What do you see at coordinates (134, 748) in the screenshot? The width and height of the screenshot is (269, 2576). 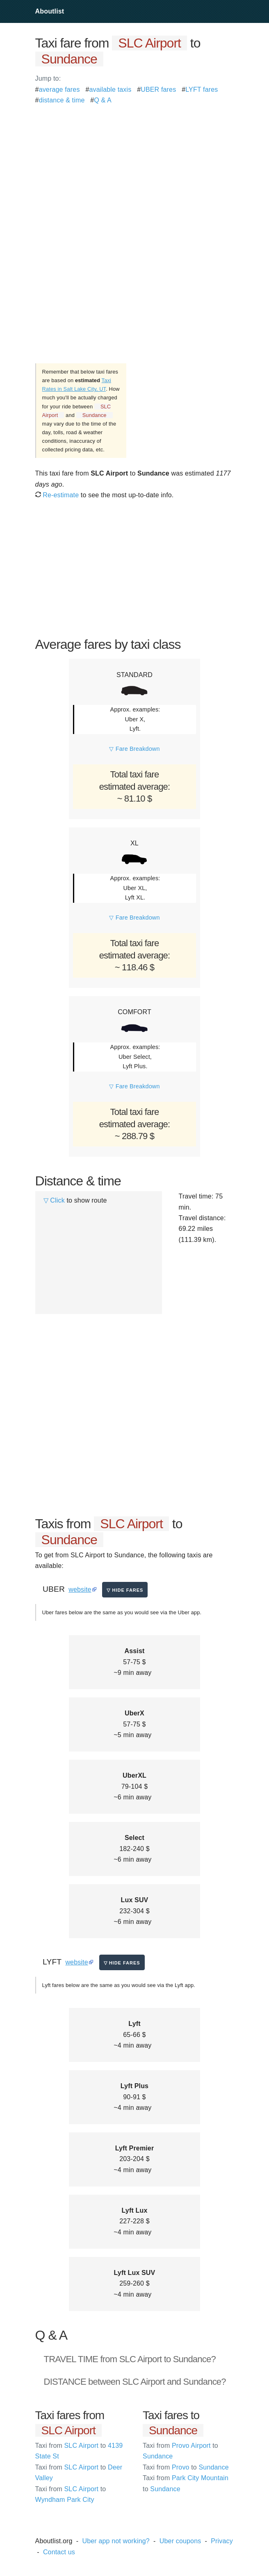 I see `▽ Fare Breakdown` at bounding box center [134, 748].